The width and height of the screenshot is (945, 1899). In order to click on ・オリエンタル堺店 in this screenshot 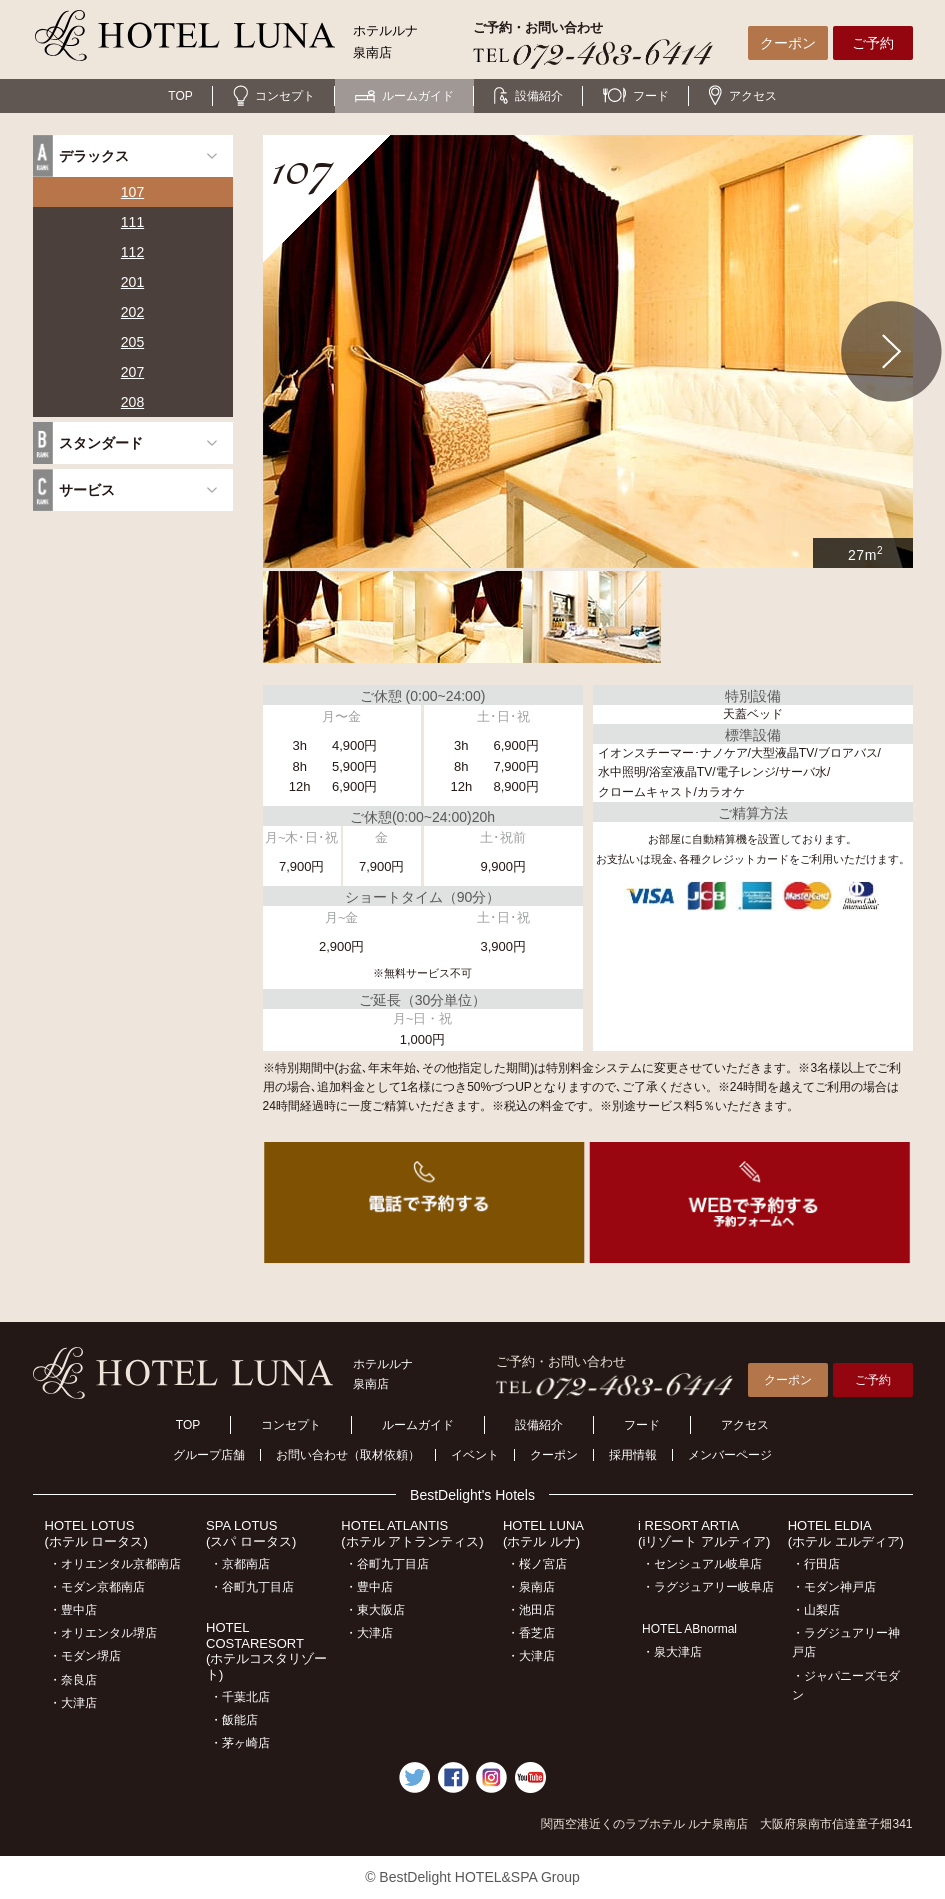, I will do `click(103, 1633)`.